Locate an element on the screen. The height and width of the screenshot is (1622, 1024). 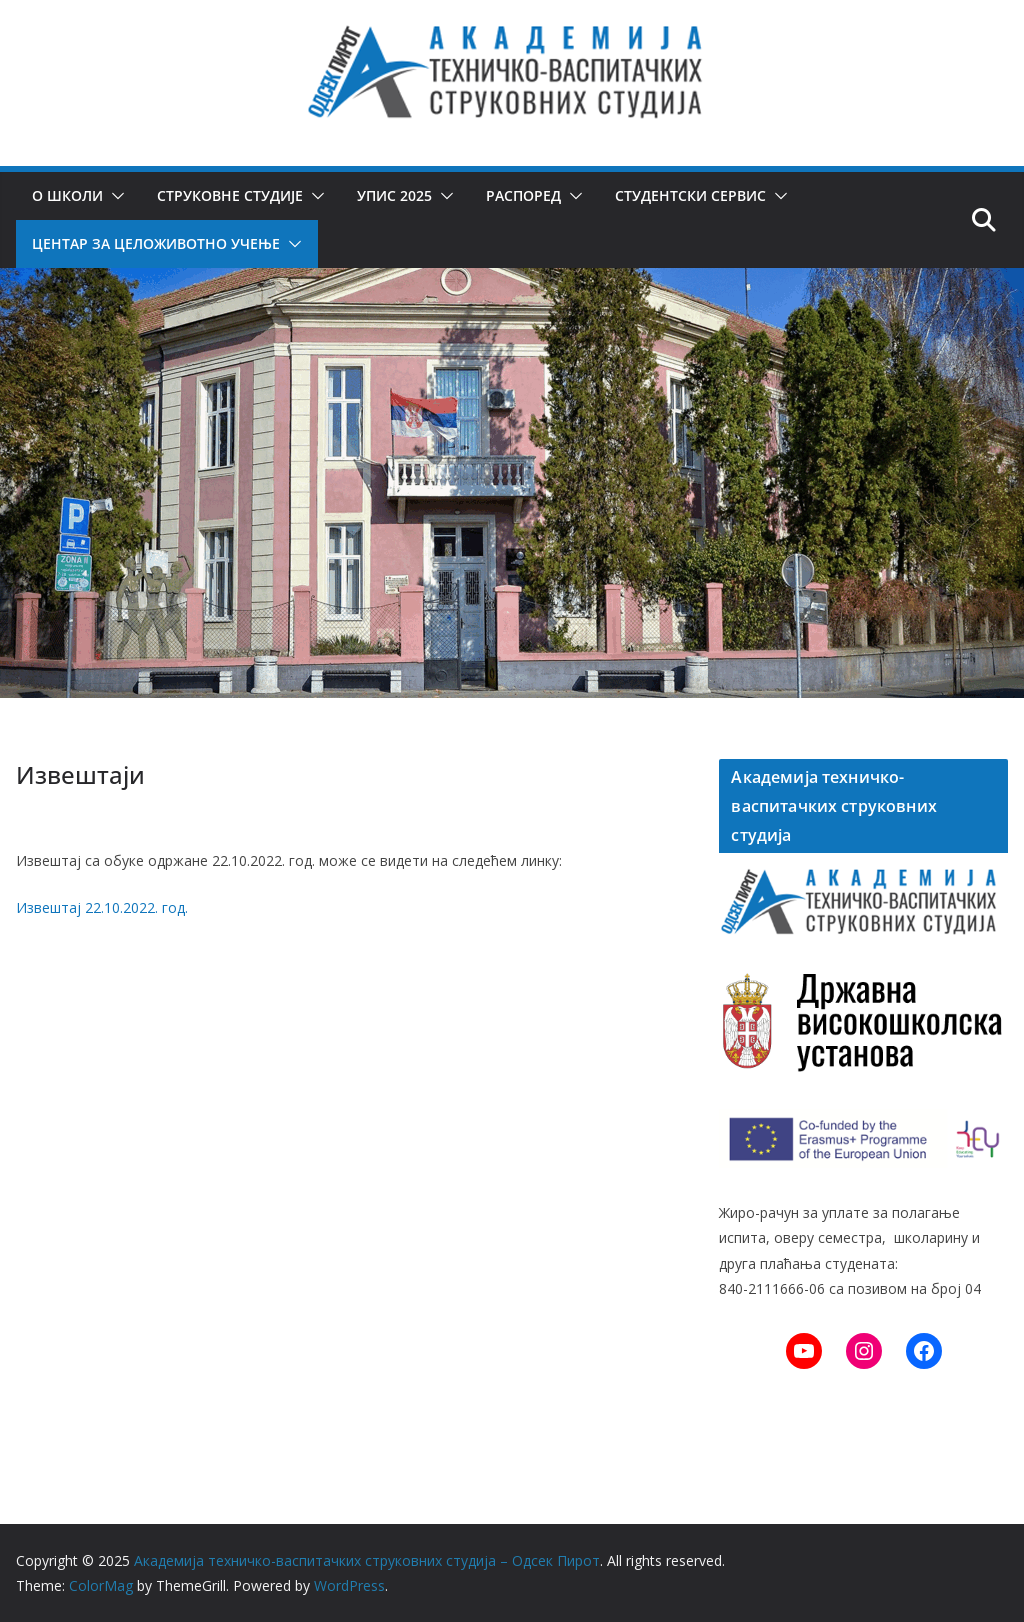
[button] is located at coordinates (114, 196).